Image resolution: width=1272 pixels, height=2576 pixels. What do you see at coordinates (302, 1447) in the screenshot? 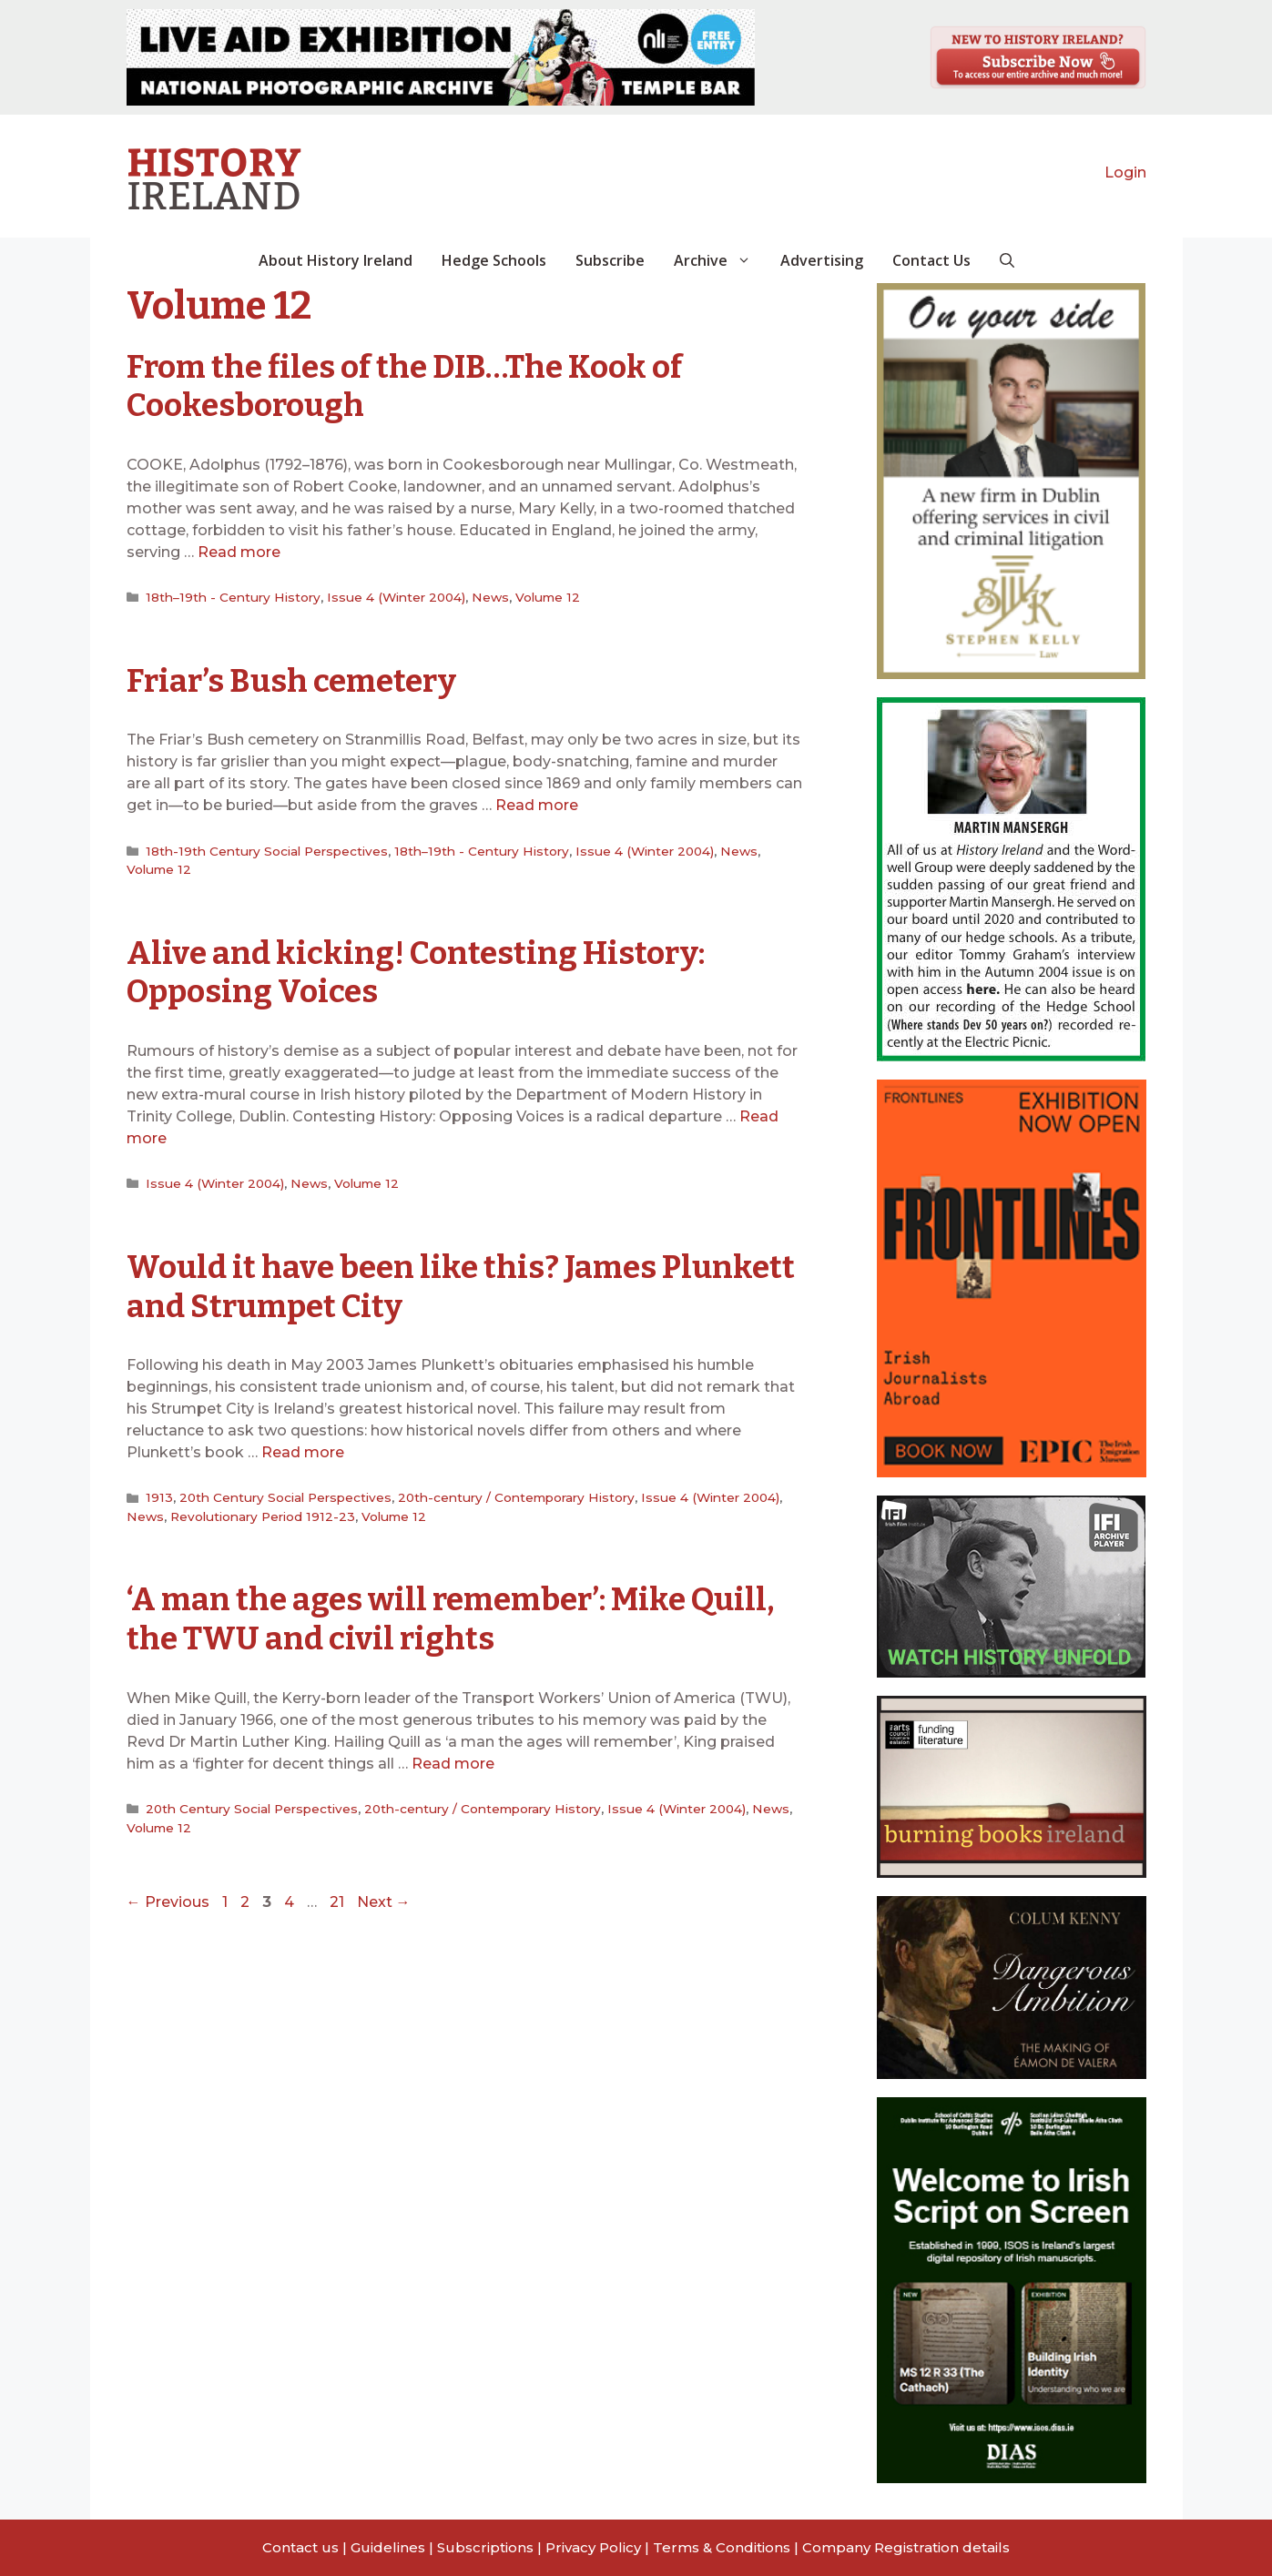
I see `Read more [Read more about Would it have been like this? James Plunkett and Strumpet City]` at bounding box center [302, 1447].